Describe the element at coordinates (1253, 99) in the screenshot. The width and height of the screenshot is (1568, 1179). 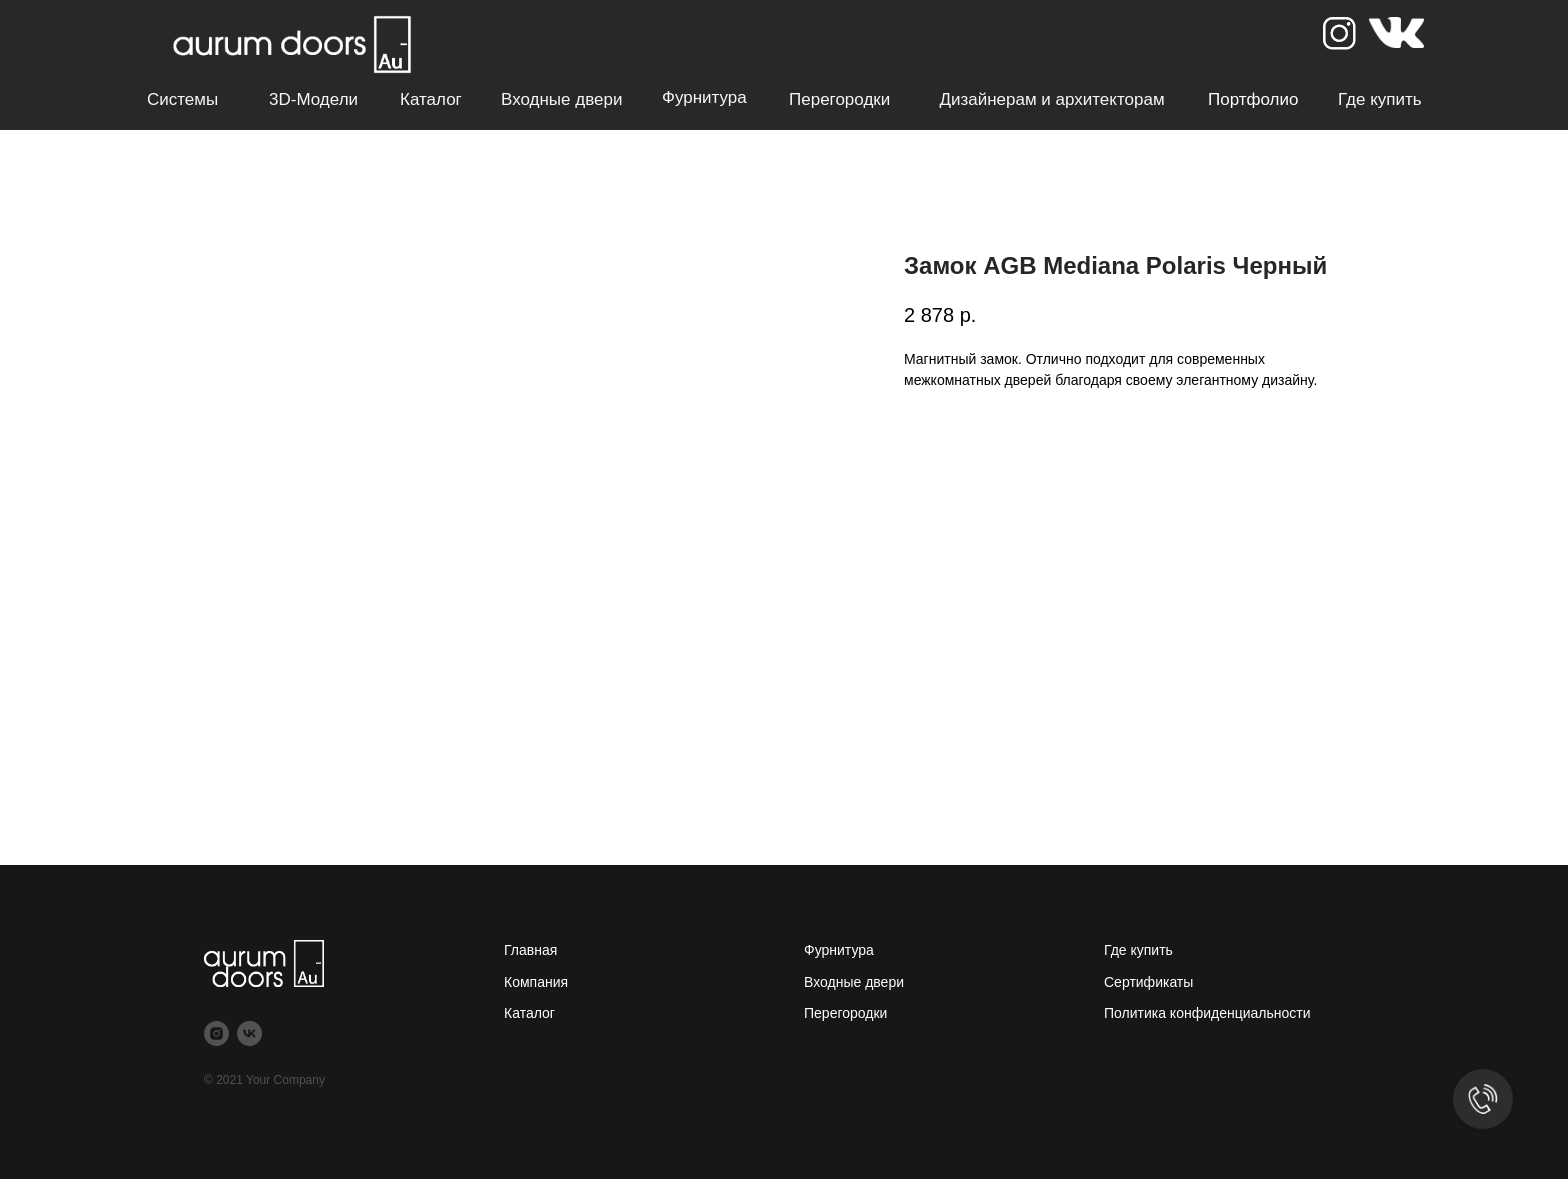
I see `Портфолио` at that location.